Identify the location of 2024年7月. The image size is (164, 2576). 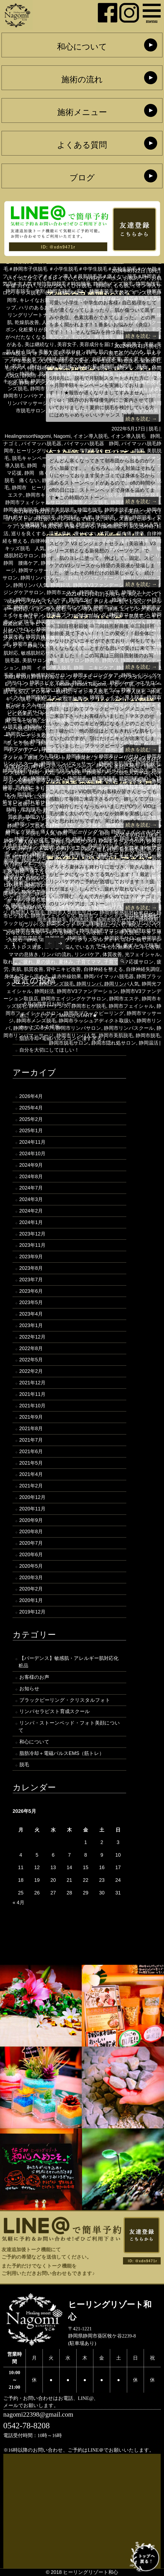
(31, 1187).